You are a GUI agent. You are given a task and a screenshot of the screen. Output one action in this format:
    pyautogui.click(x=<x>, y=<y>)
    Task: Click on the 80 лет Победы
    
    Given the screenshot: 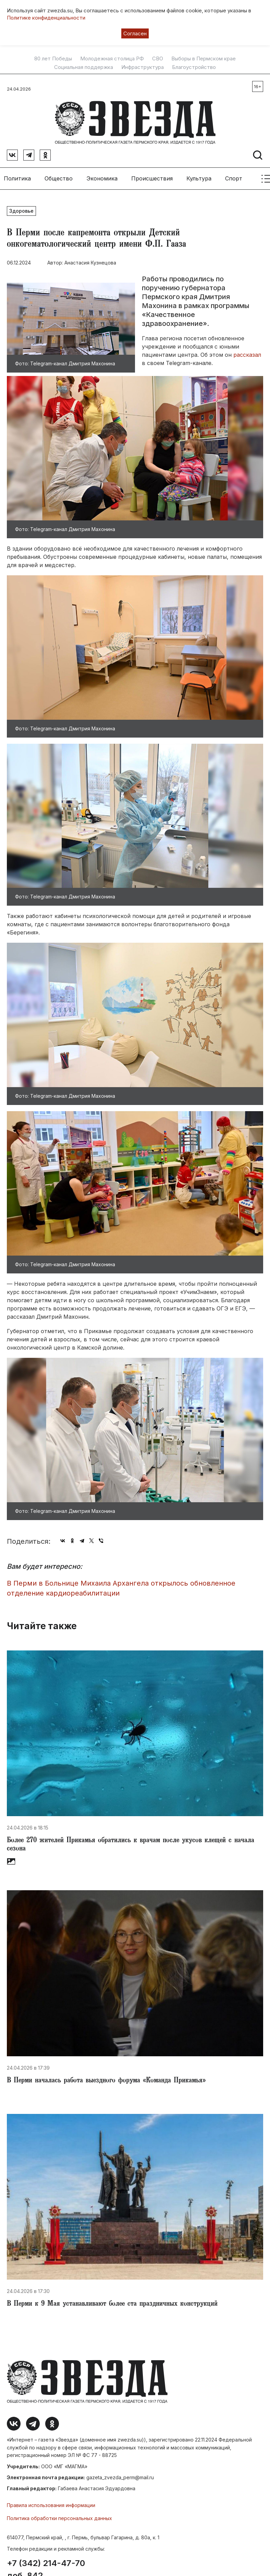 What is the action you would take?
    pyautogui.click(x=53, y=59)
    